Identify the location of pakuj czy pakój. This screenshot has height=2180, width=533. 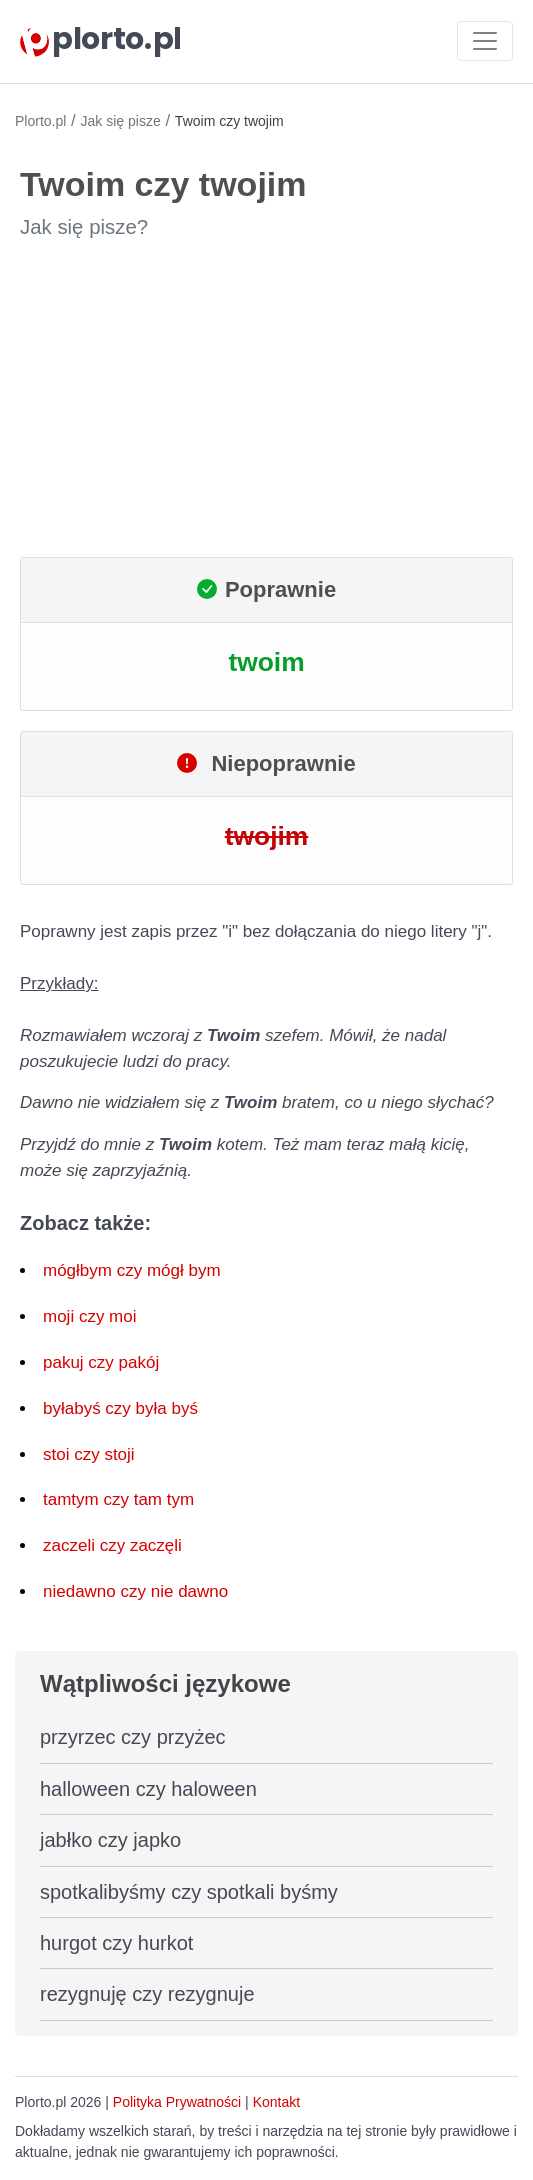
(101, 1362).